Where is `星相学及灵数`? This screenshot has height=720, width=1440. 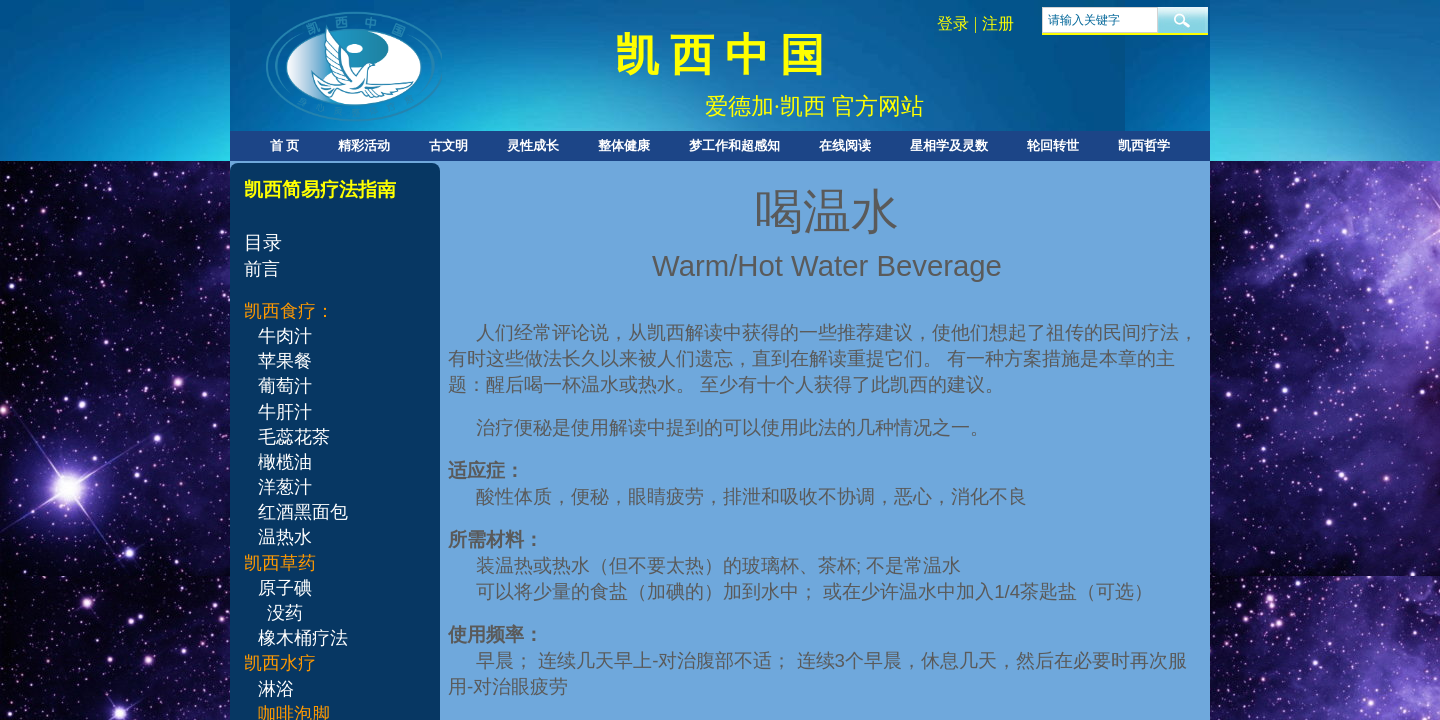
星相学及灵数 is located at coordinates (949, 145).